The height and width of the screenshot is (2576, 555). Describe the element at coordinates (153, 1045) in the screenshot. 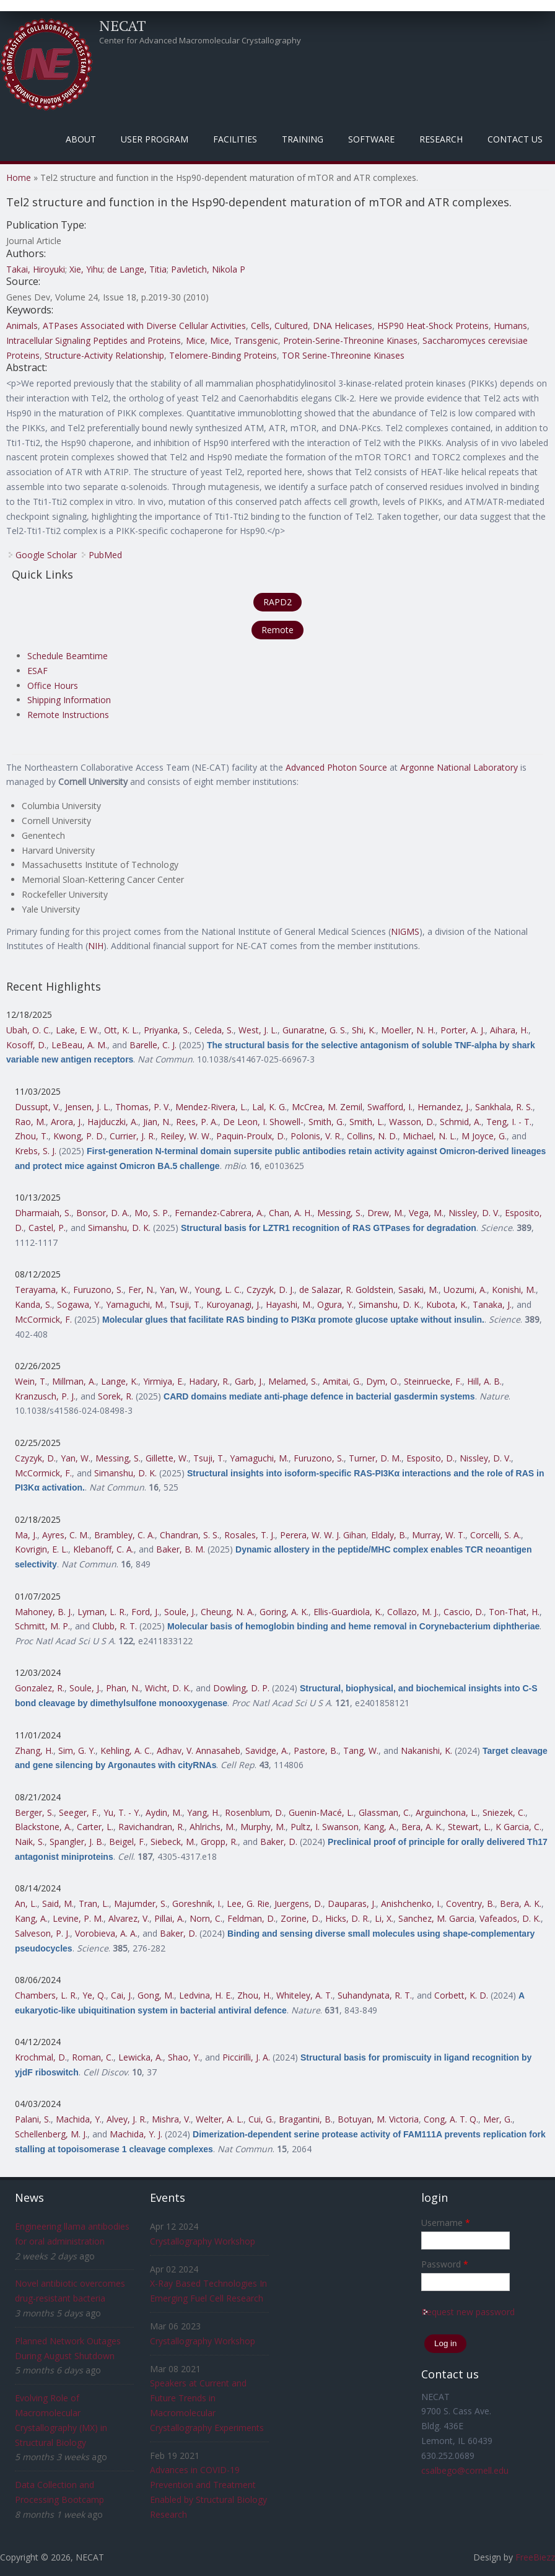

I see `Barelle, C. J.` at that location.